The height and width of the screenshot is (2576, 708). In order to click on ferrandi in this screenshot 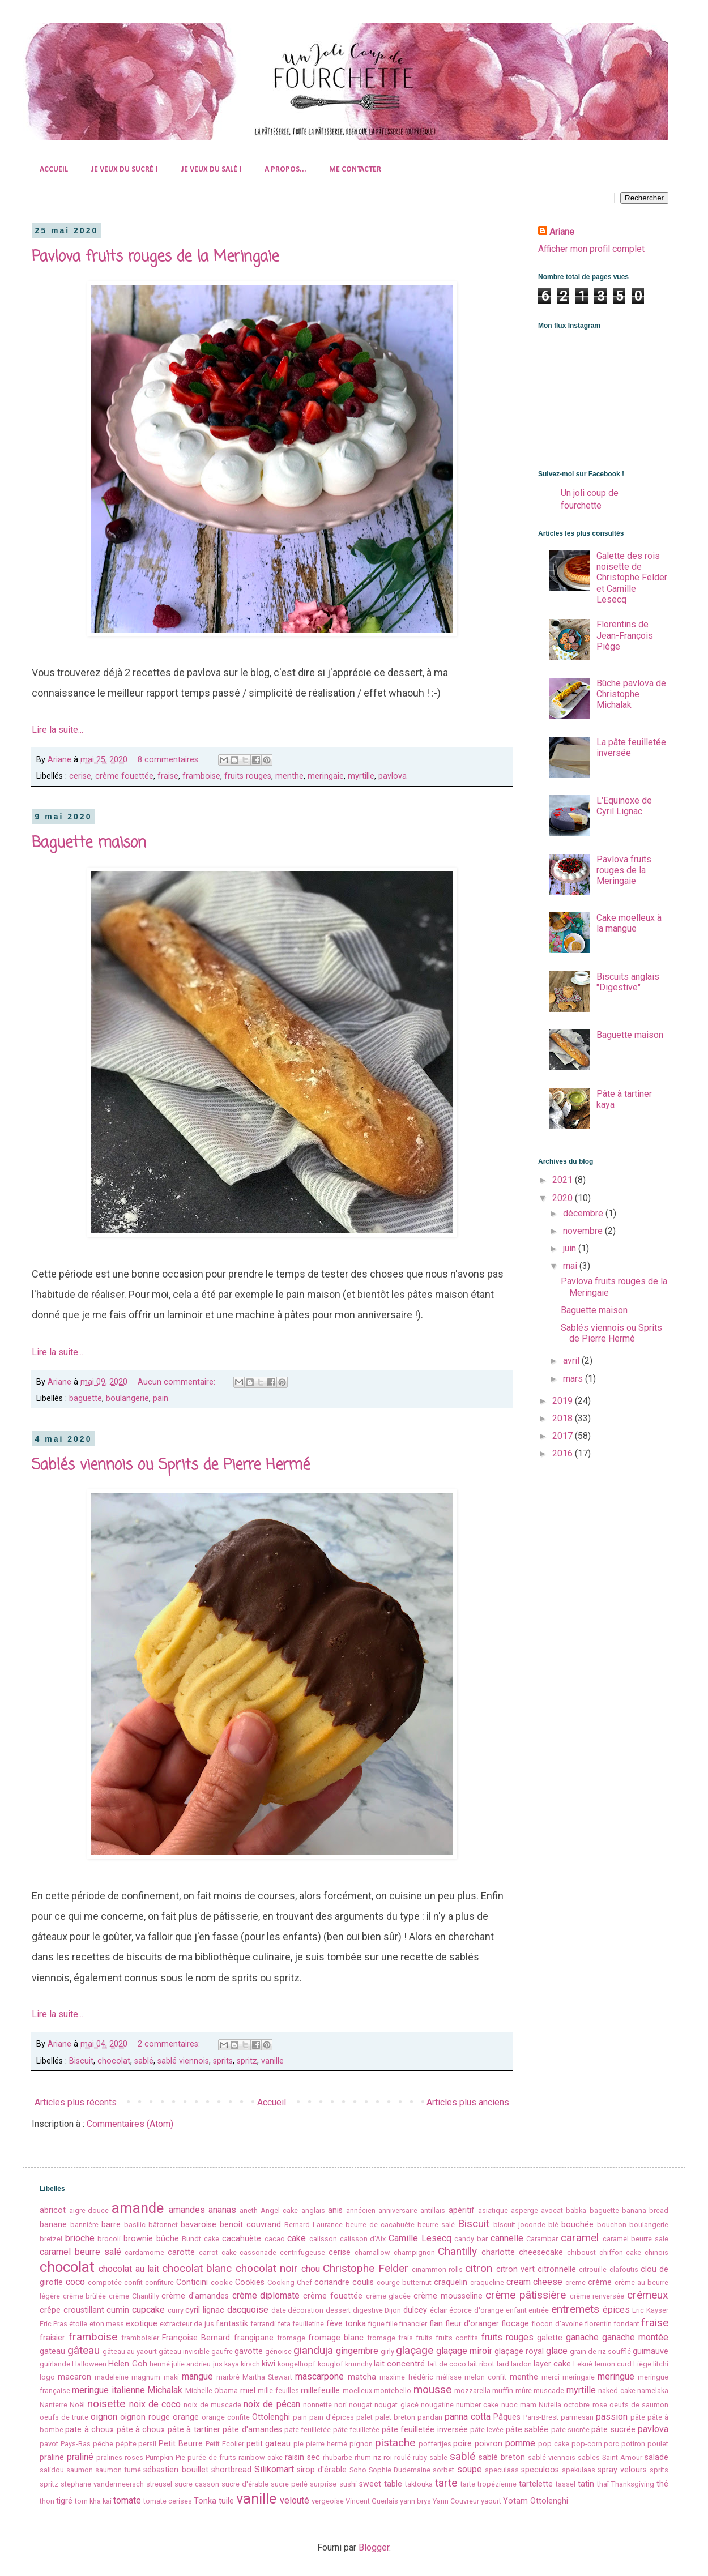, I will do `click(263, 2323)`.